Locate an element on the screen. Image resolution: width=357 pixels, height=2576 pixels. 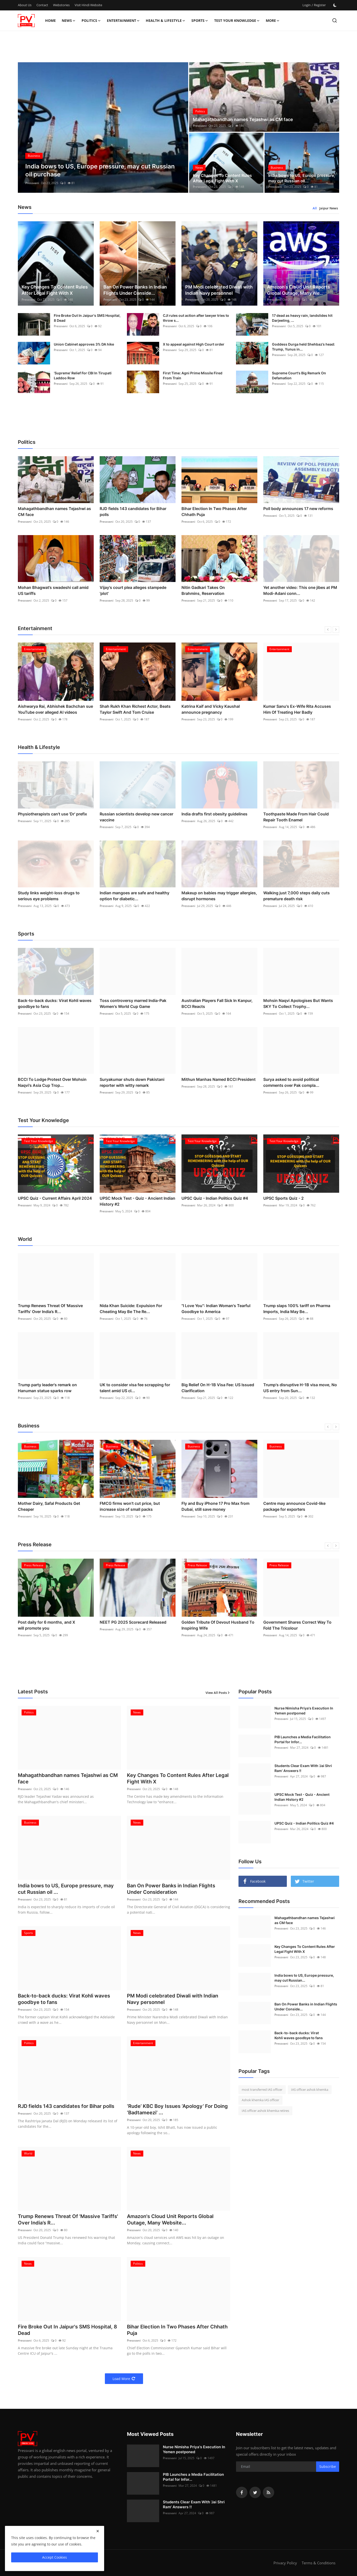
Jaipur News [tab] is located at coordinates (328, 208).